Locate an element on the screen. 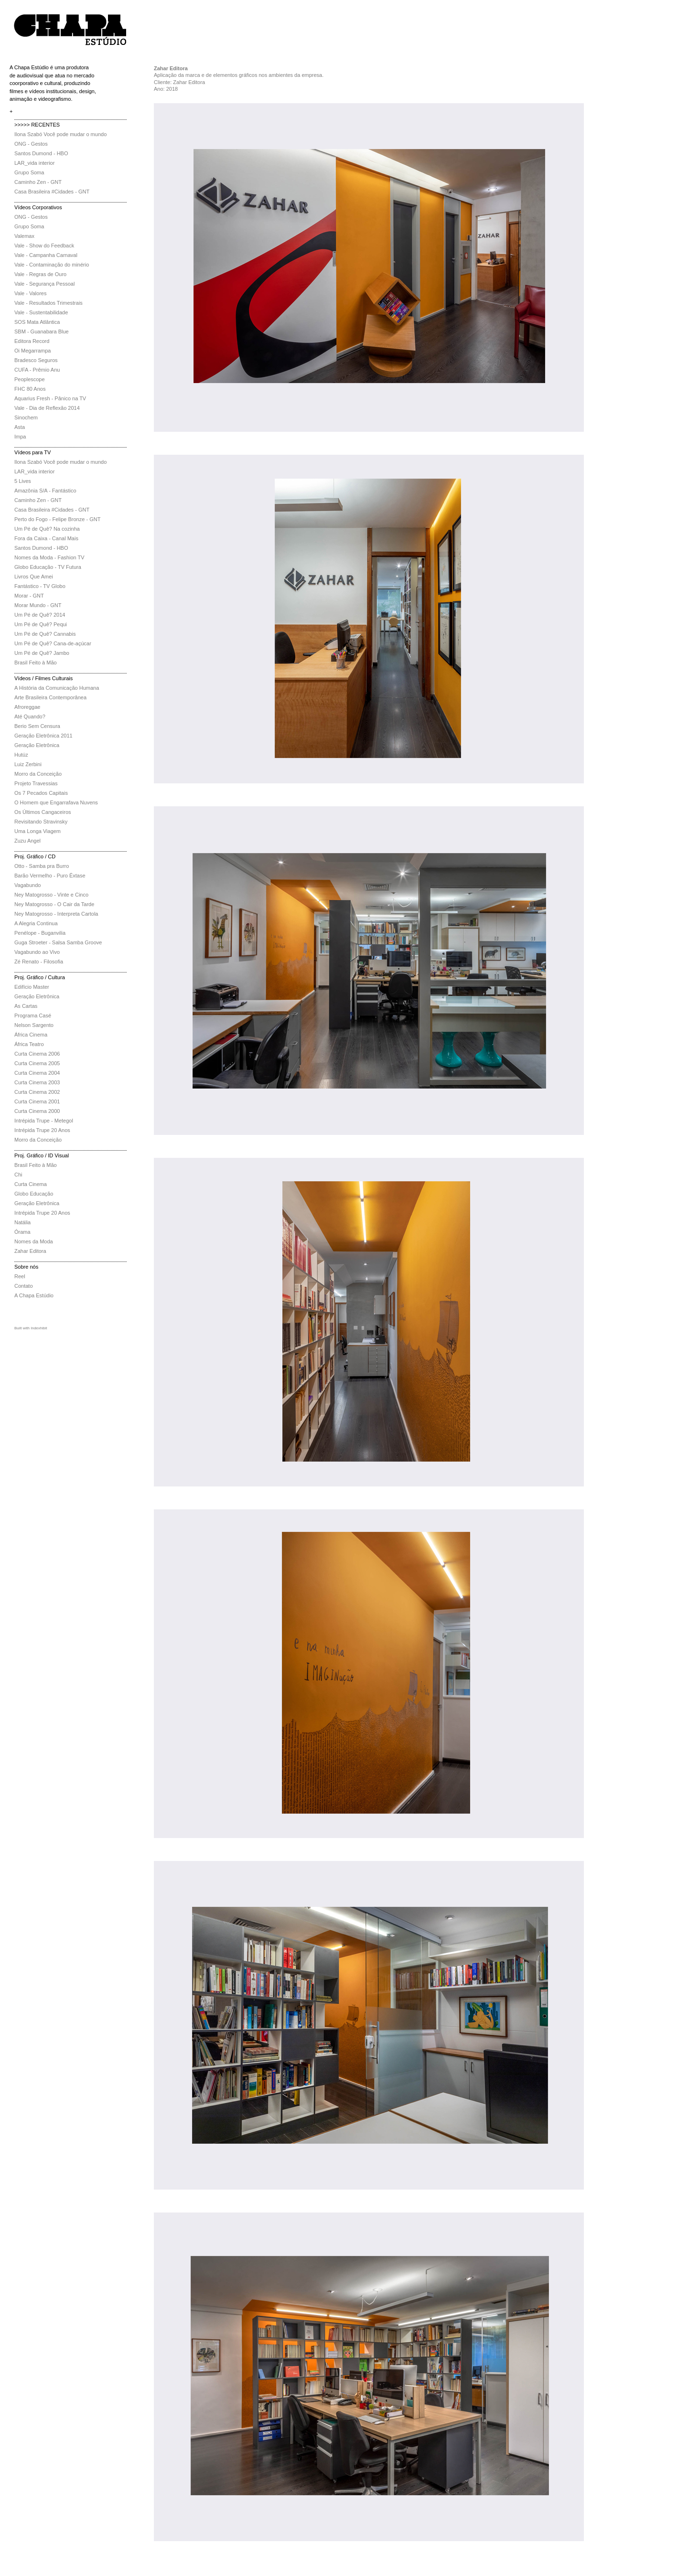  Impa is located at coordinates (20, 436).